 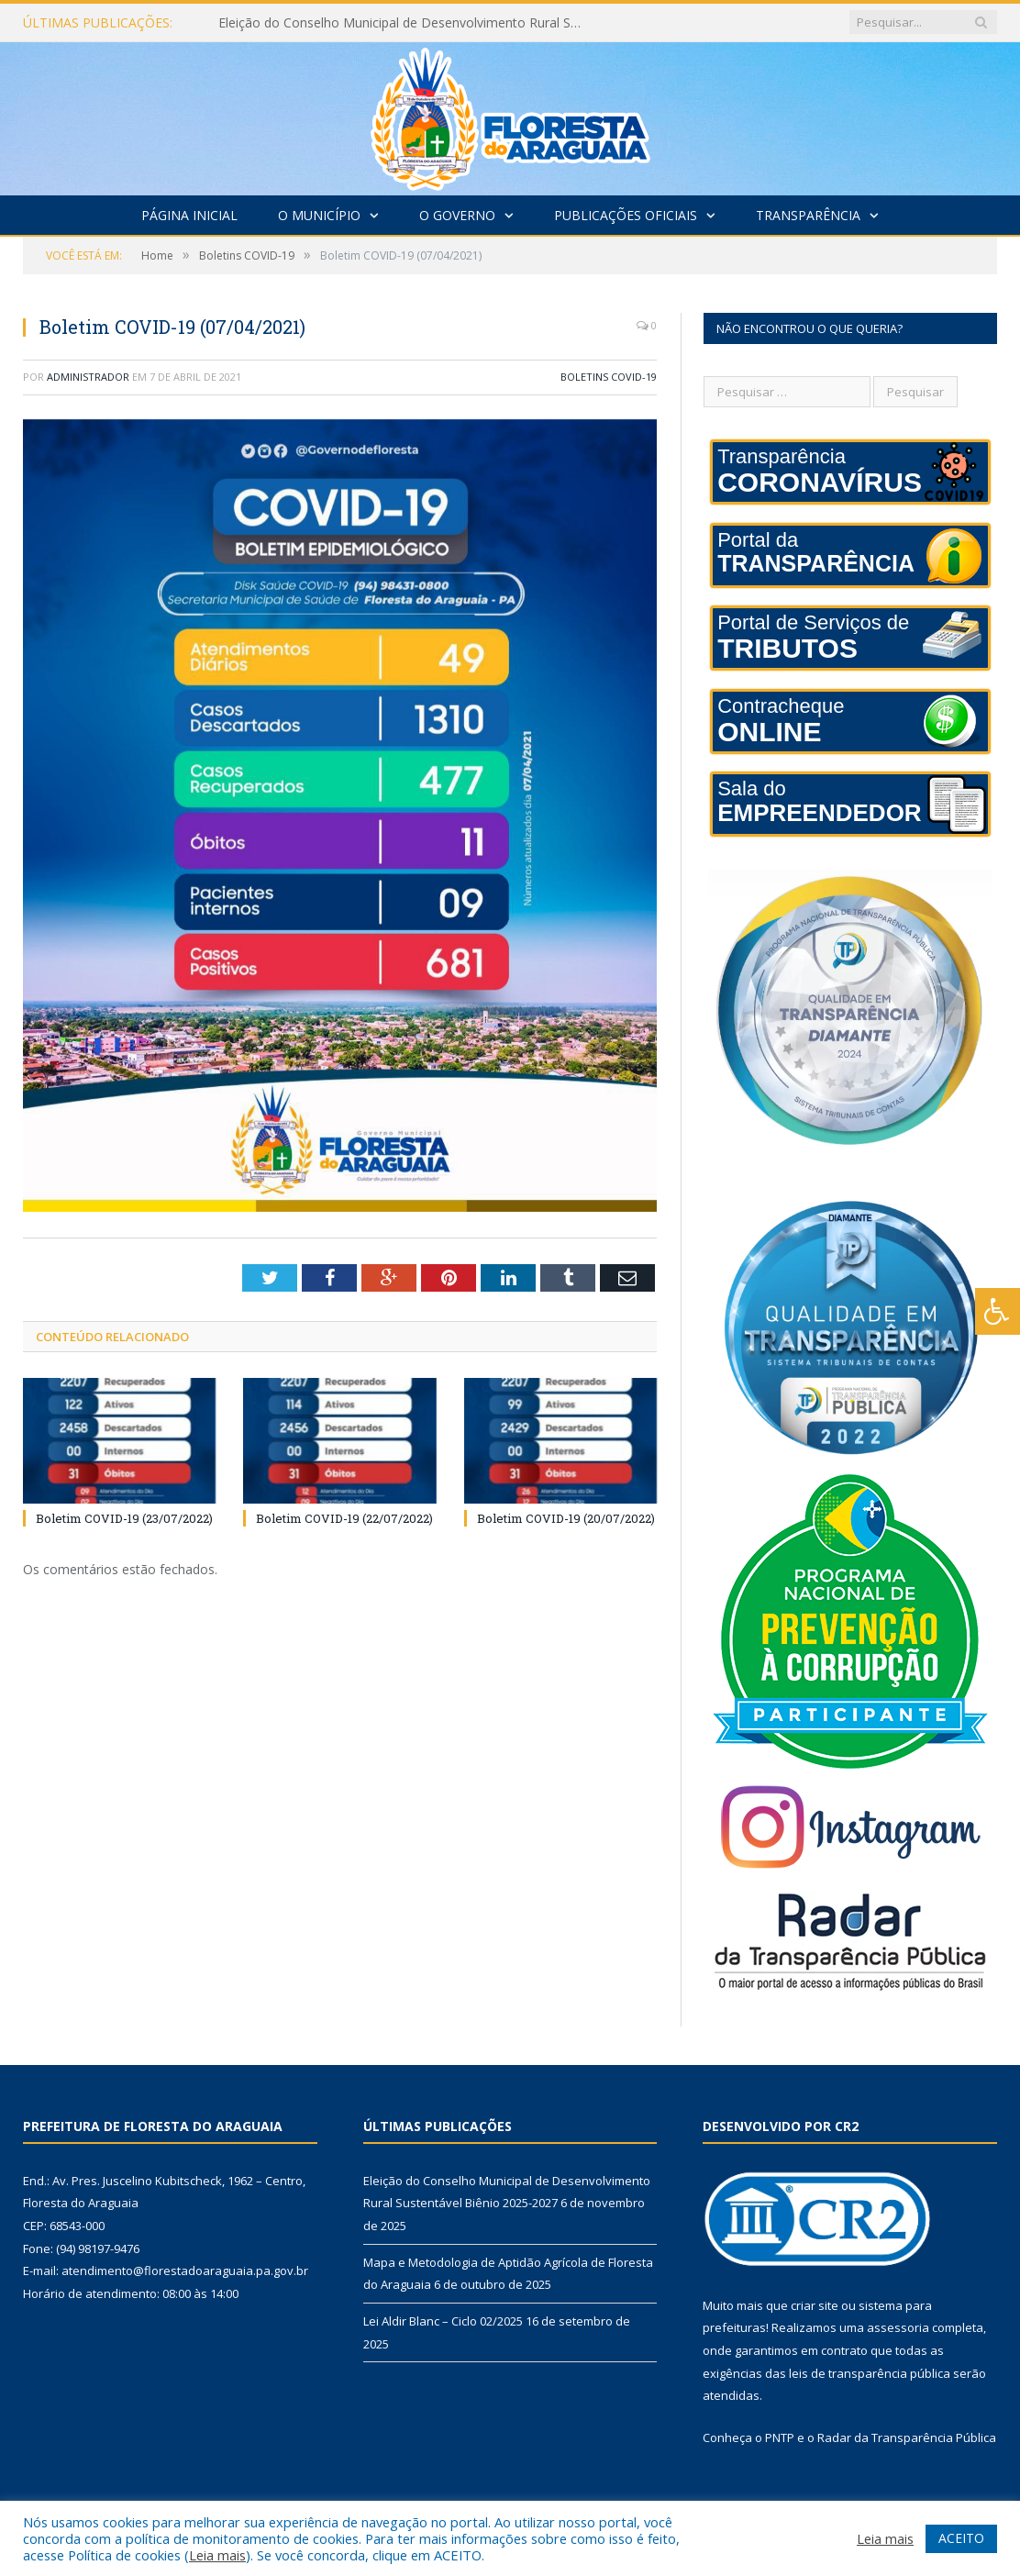 I want to click on criar site, so click(x=814, y=2305).